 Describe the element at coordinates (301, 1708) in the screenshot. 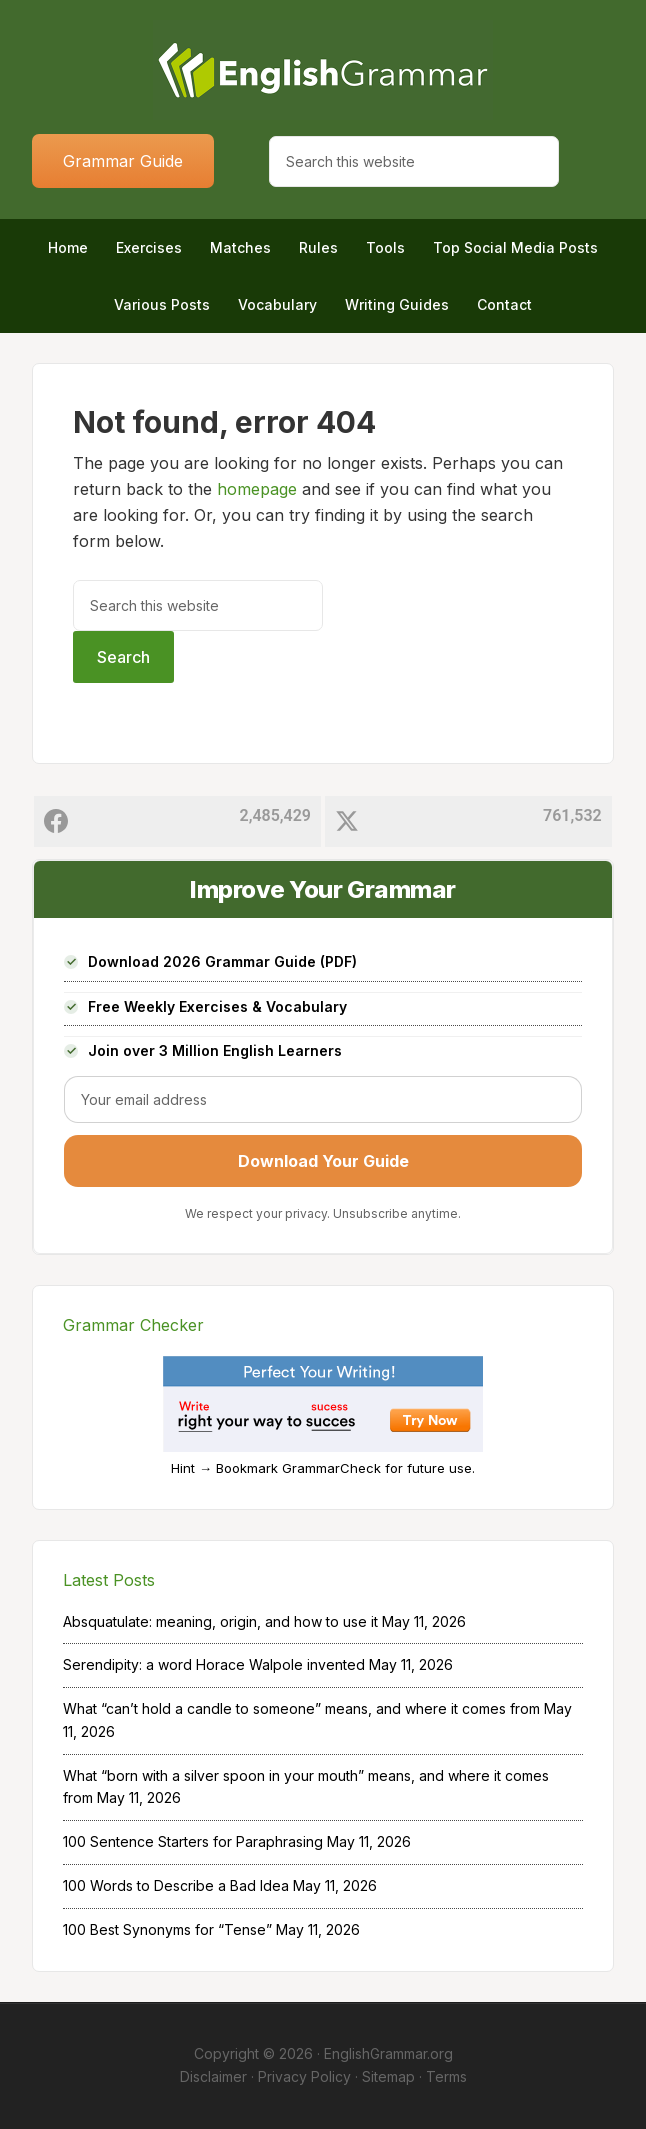

I see `What “can’t hold a candle to someone” means, and where it comes from` at that location.